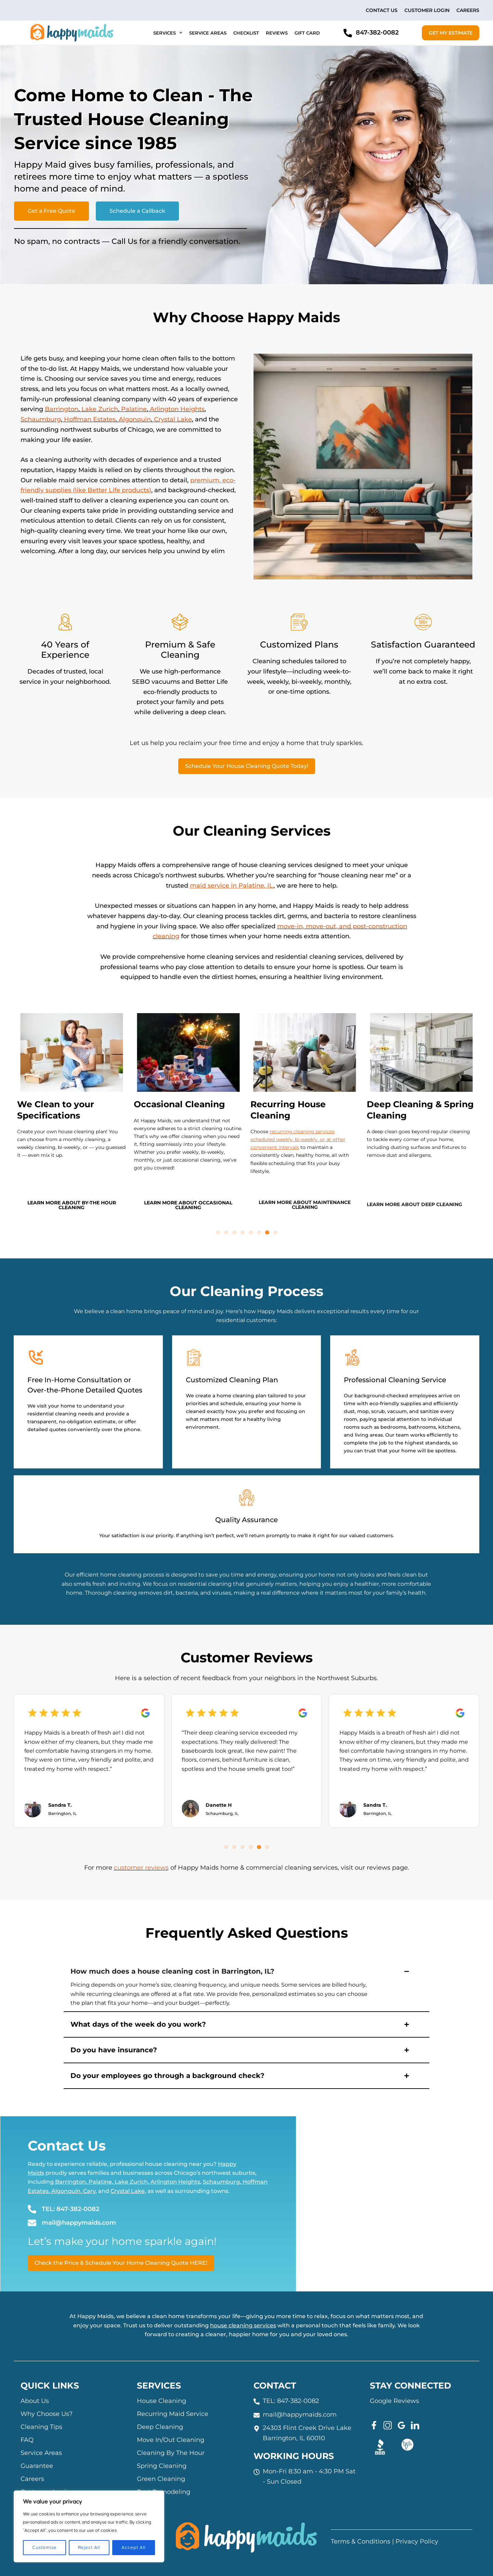 The width and height of the screenshot is (493, 2576). What do you see at coordinates (246, 33) in the screenshot?
I see `Checklist` at bounding box center [246, 33].